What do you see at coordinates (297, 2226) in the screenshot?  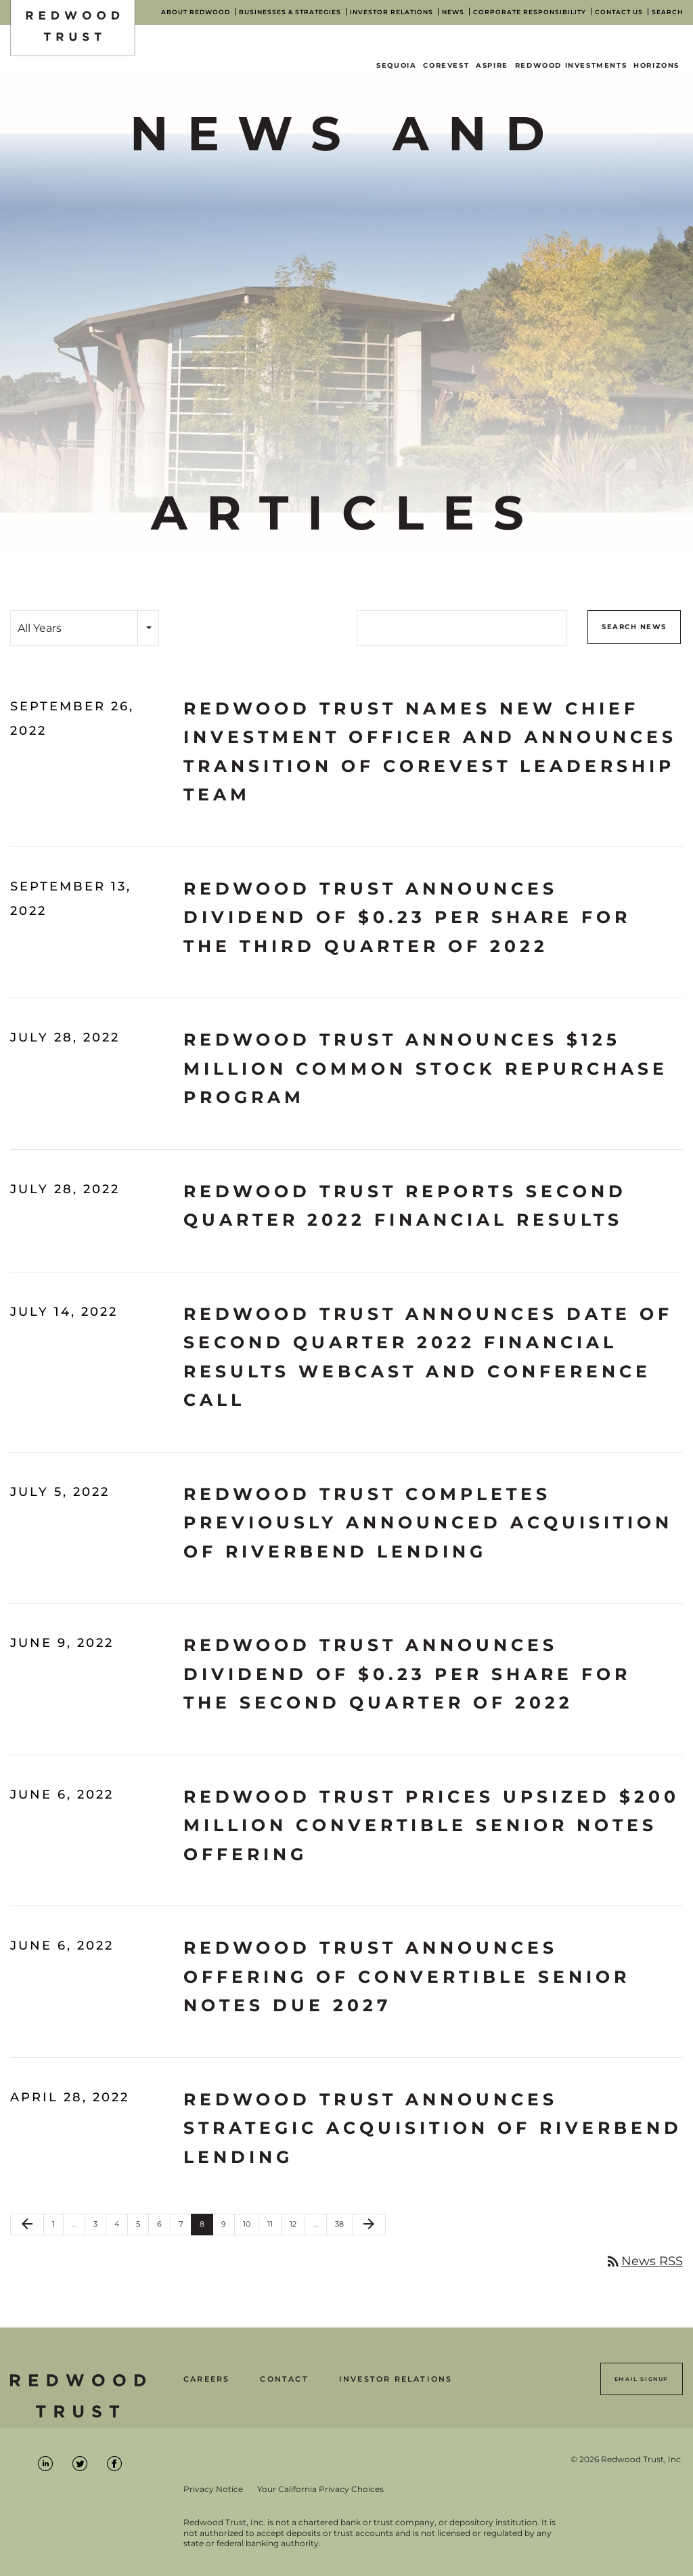 I see `12 [Page 12]` at bounding box center [297, 2226].